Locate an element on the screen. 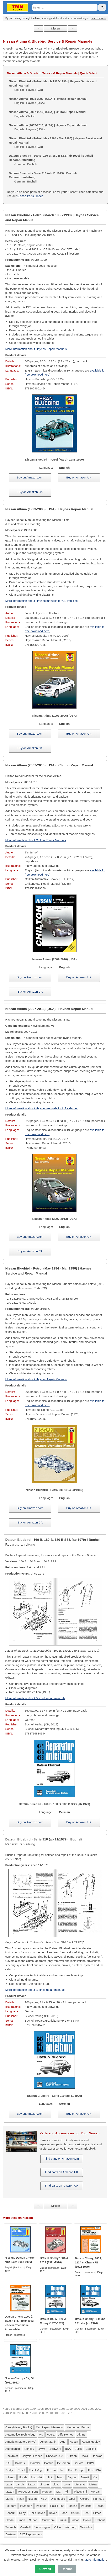  Cars (History Books) is located at coordinates (18, 2427).